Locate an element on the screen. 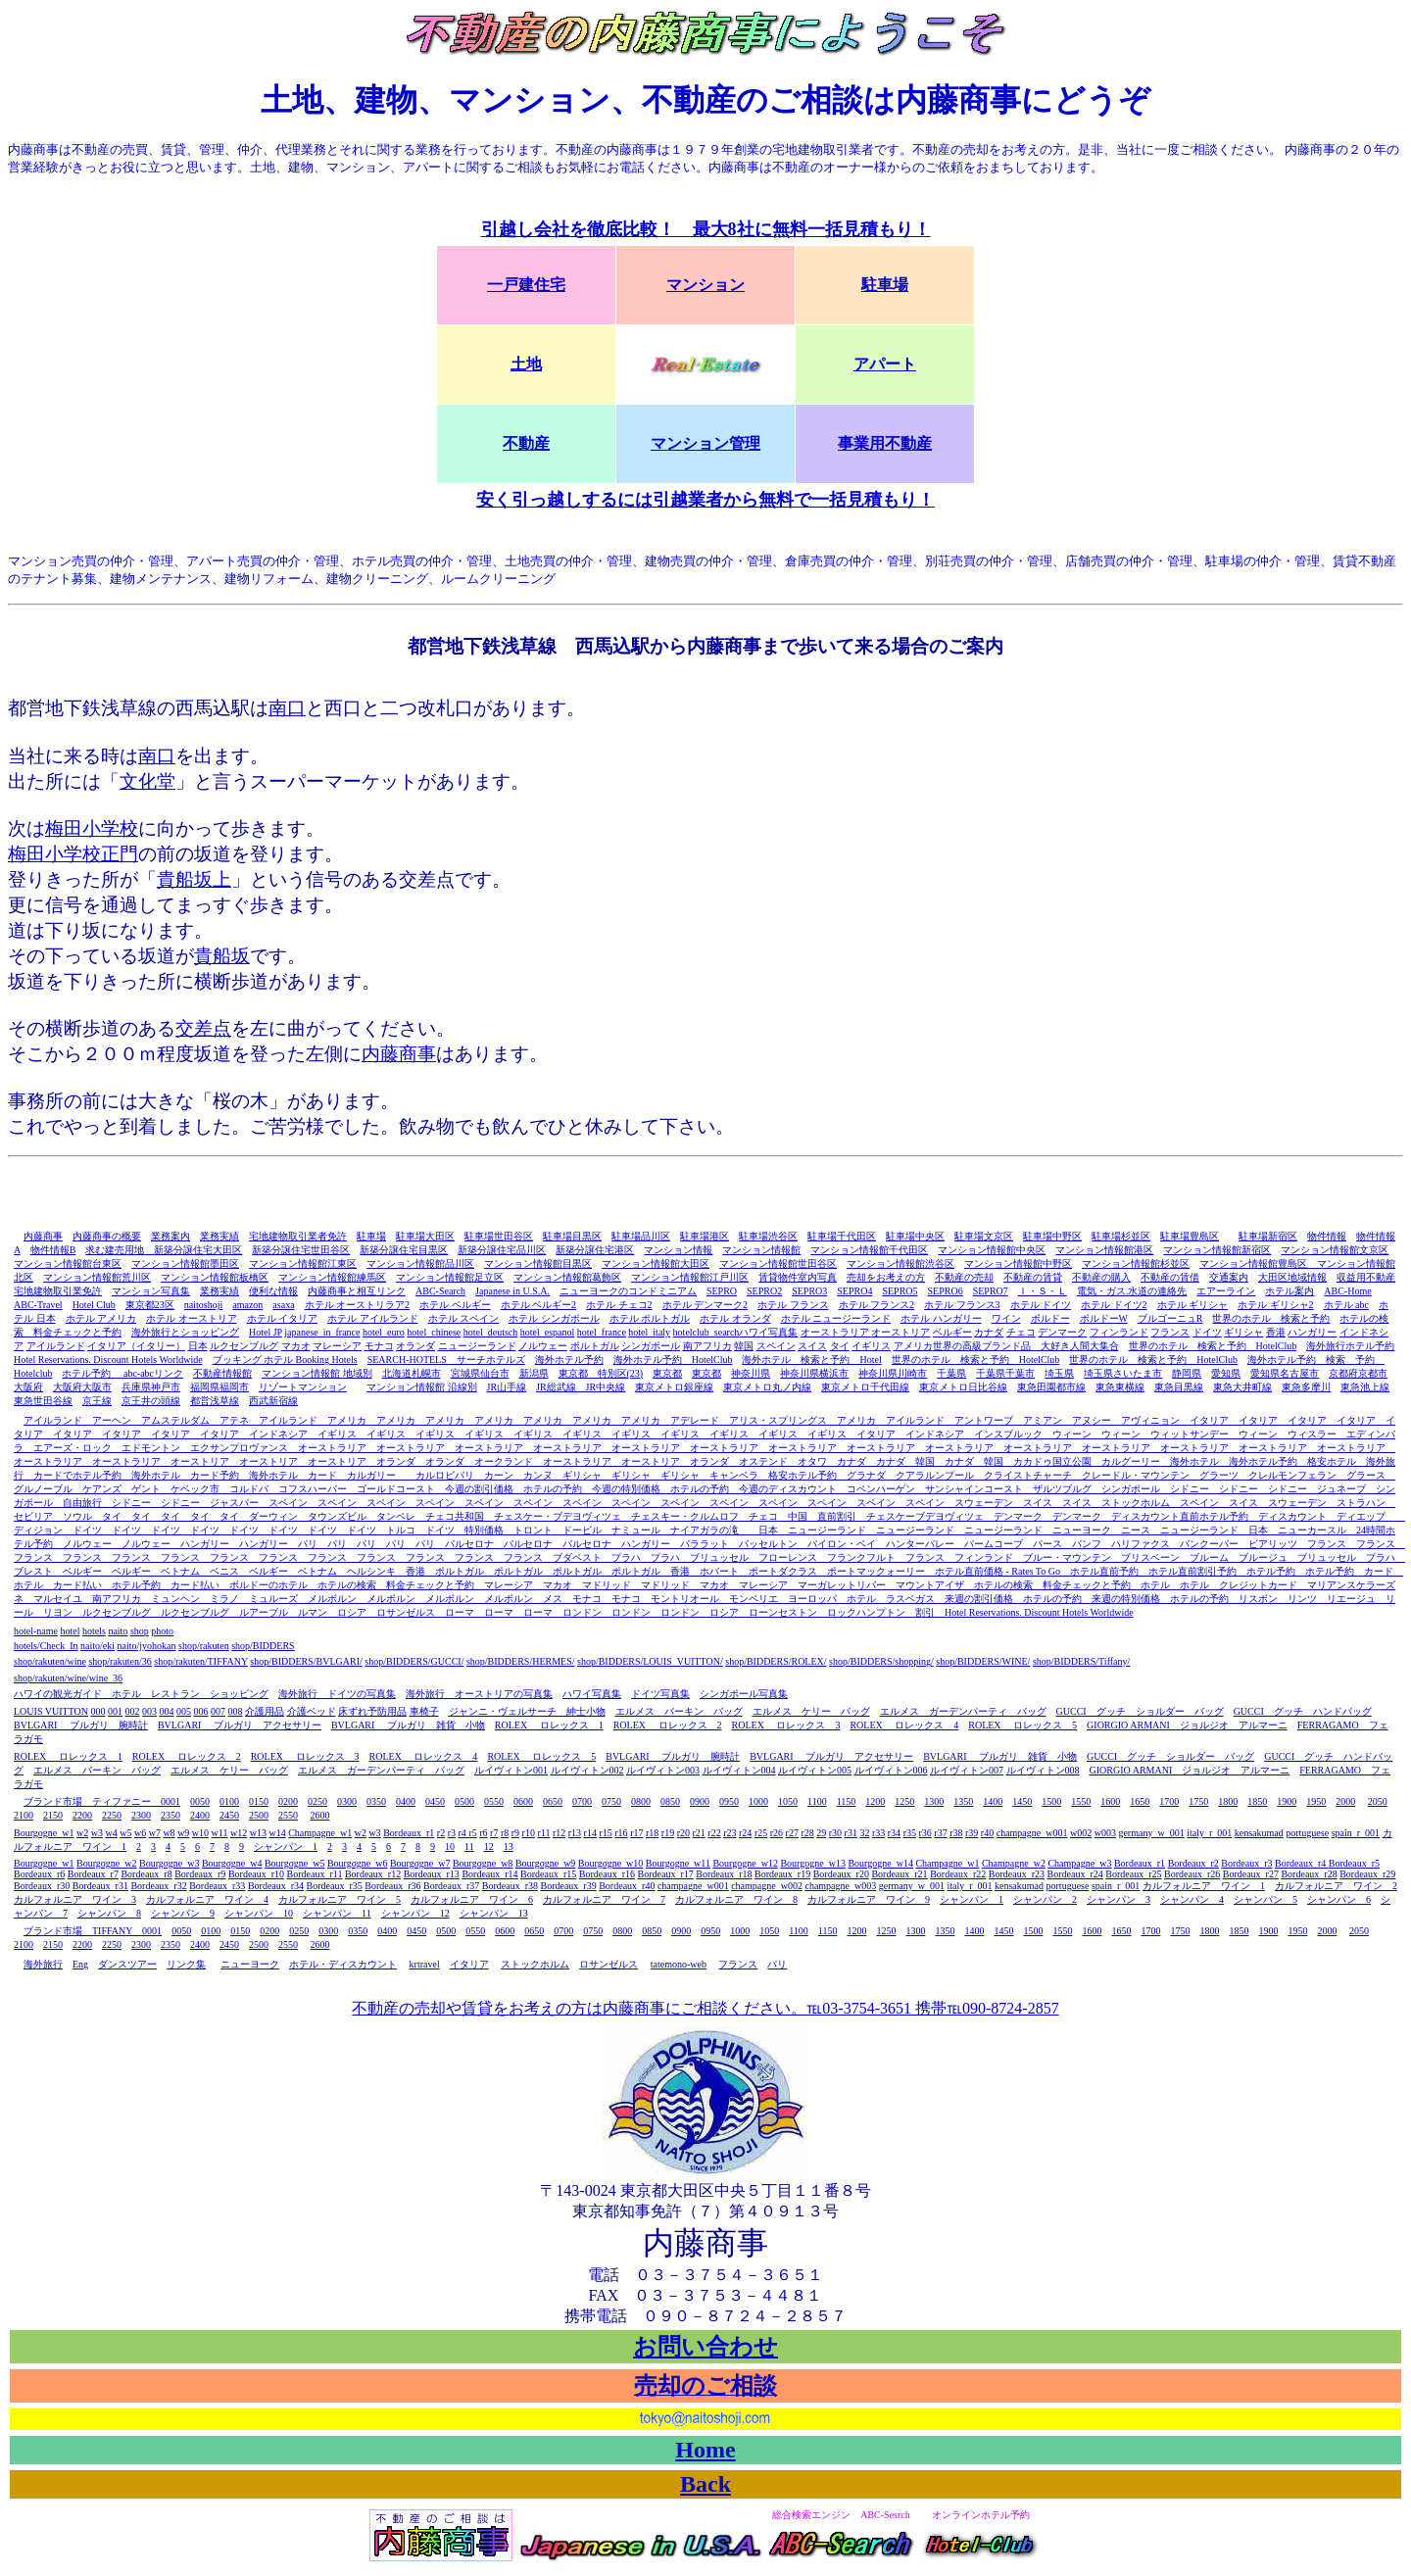 The image size is (1411, 2576). Bourgogne_w14 is located at coordinates (880, 1863).